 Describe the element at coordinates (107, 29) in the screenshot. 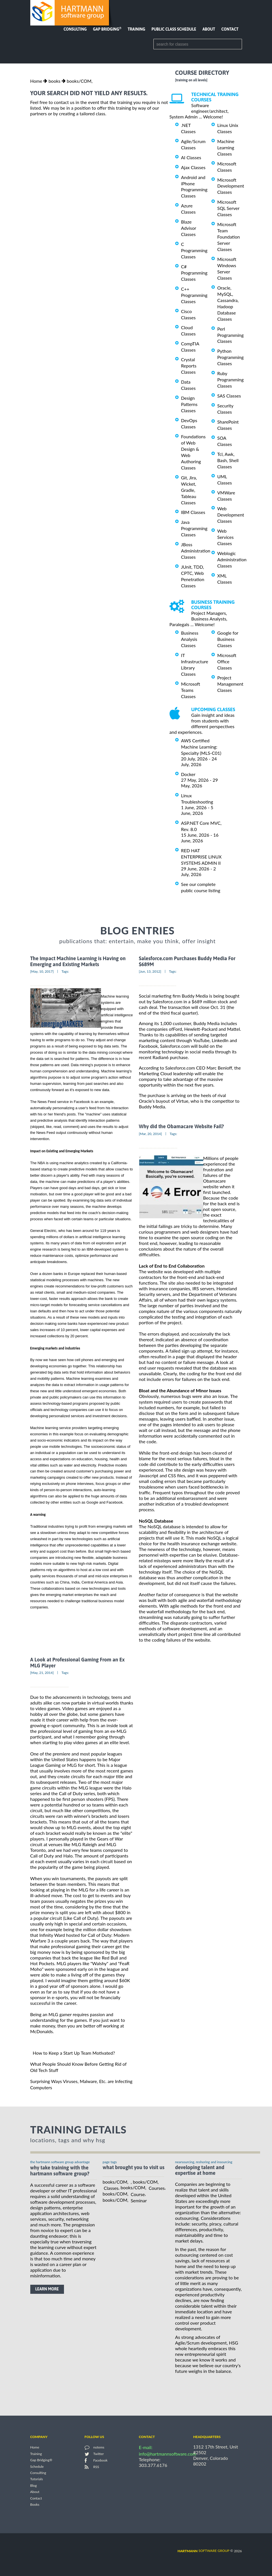

I see `Gap Bridging` at that location.